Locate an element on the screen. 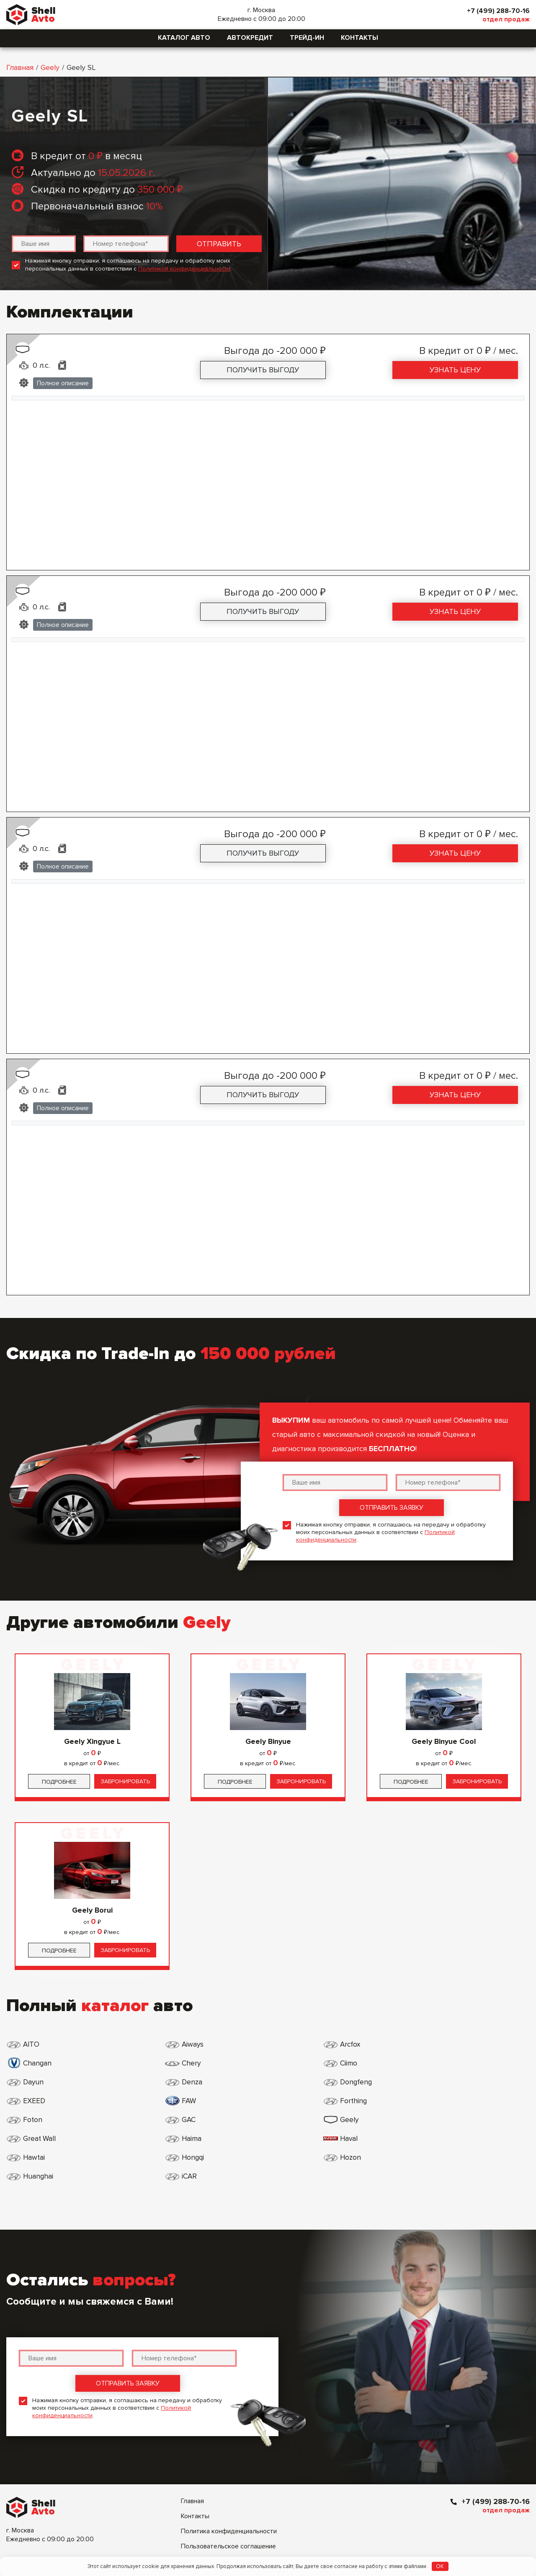 This screenshot has width=536, height=2576. Получить выгоду is located at coordinates (263, 369).